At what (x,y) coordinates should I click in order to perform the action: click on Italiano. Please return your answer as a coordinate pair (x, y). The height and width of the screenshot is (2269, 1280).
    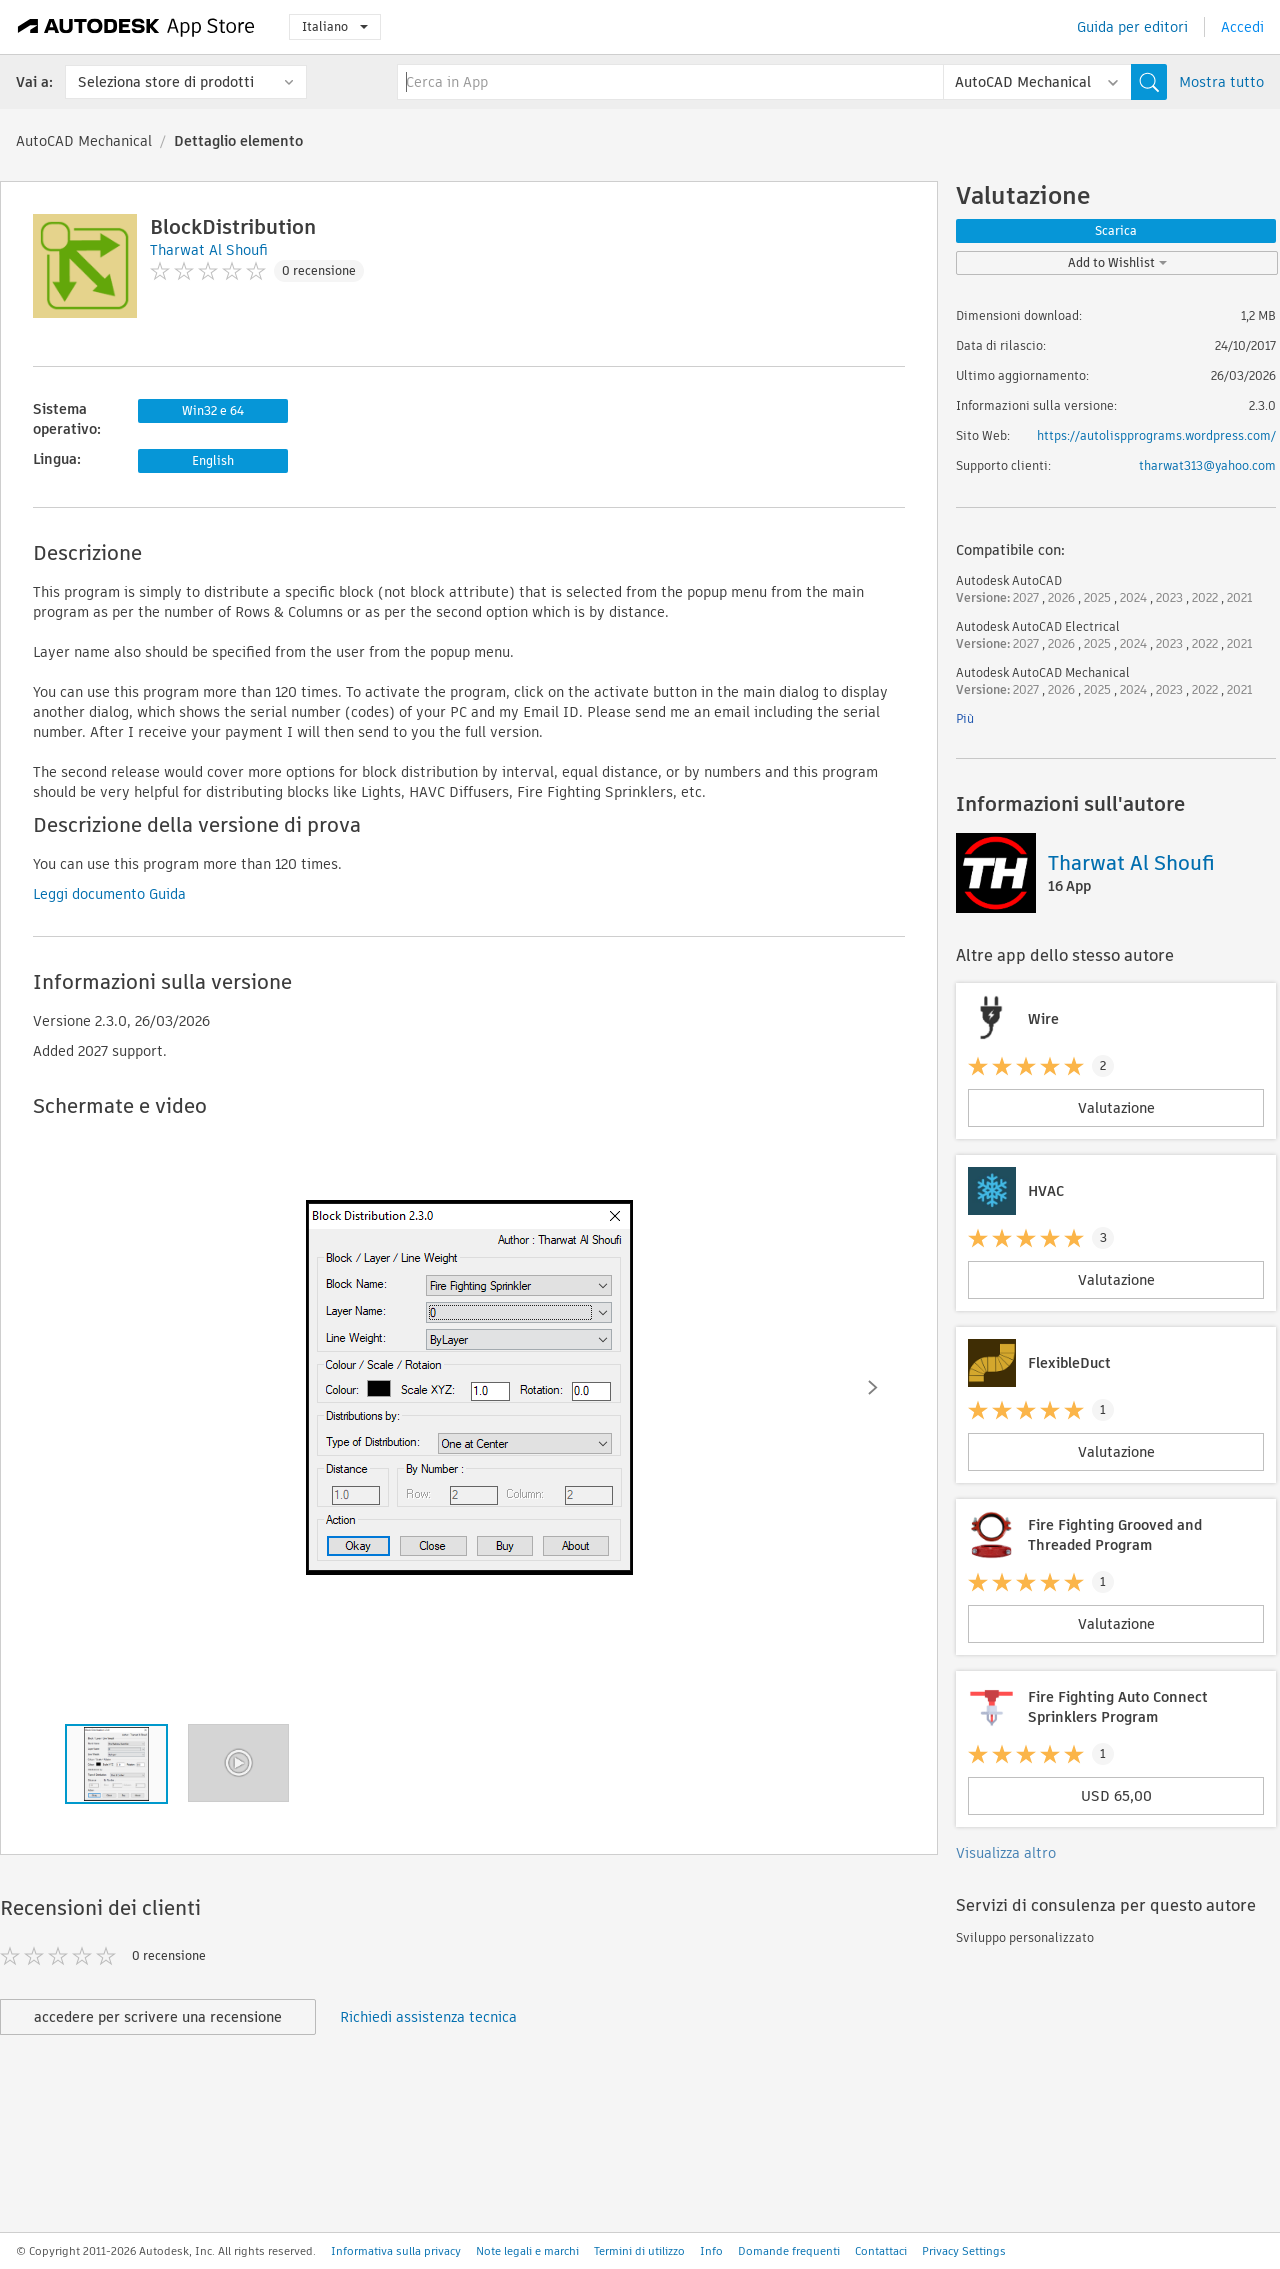
    Looking at the image, I should click on (335, 26).